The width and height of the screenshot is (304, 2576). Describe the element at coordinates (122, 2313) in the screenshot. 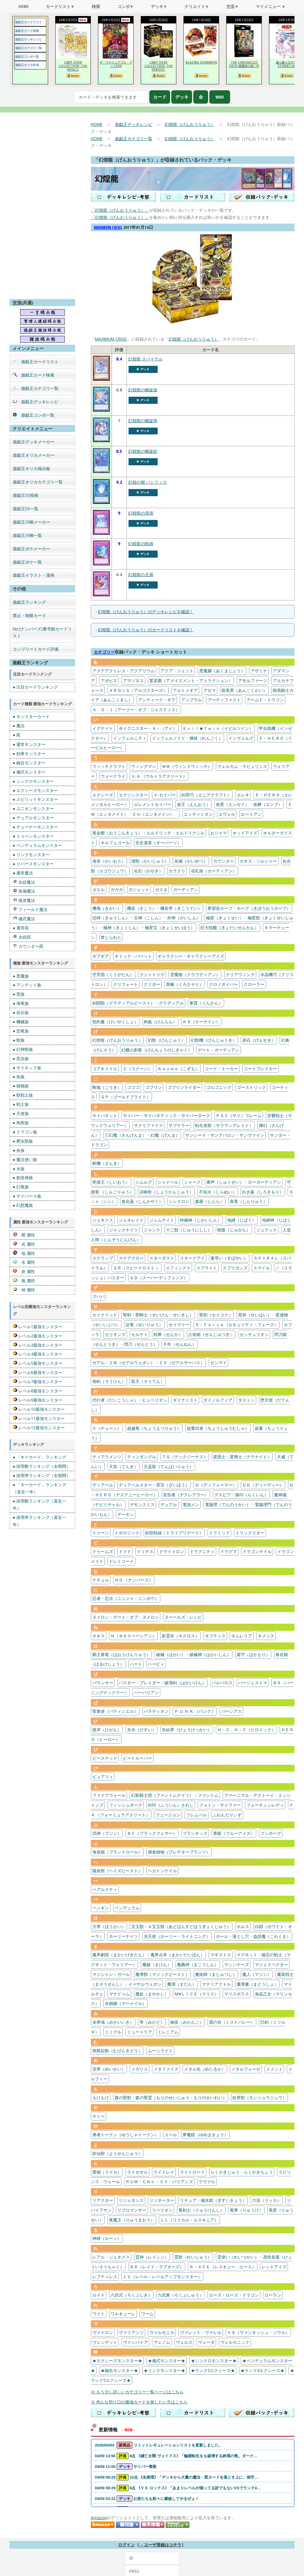

I see `ワルキューレ` at that location.